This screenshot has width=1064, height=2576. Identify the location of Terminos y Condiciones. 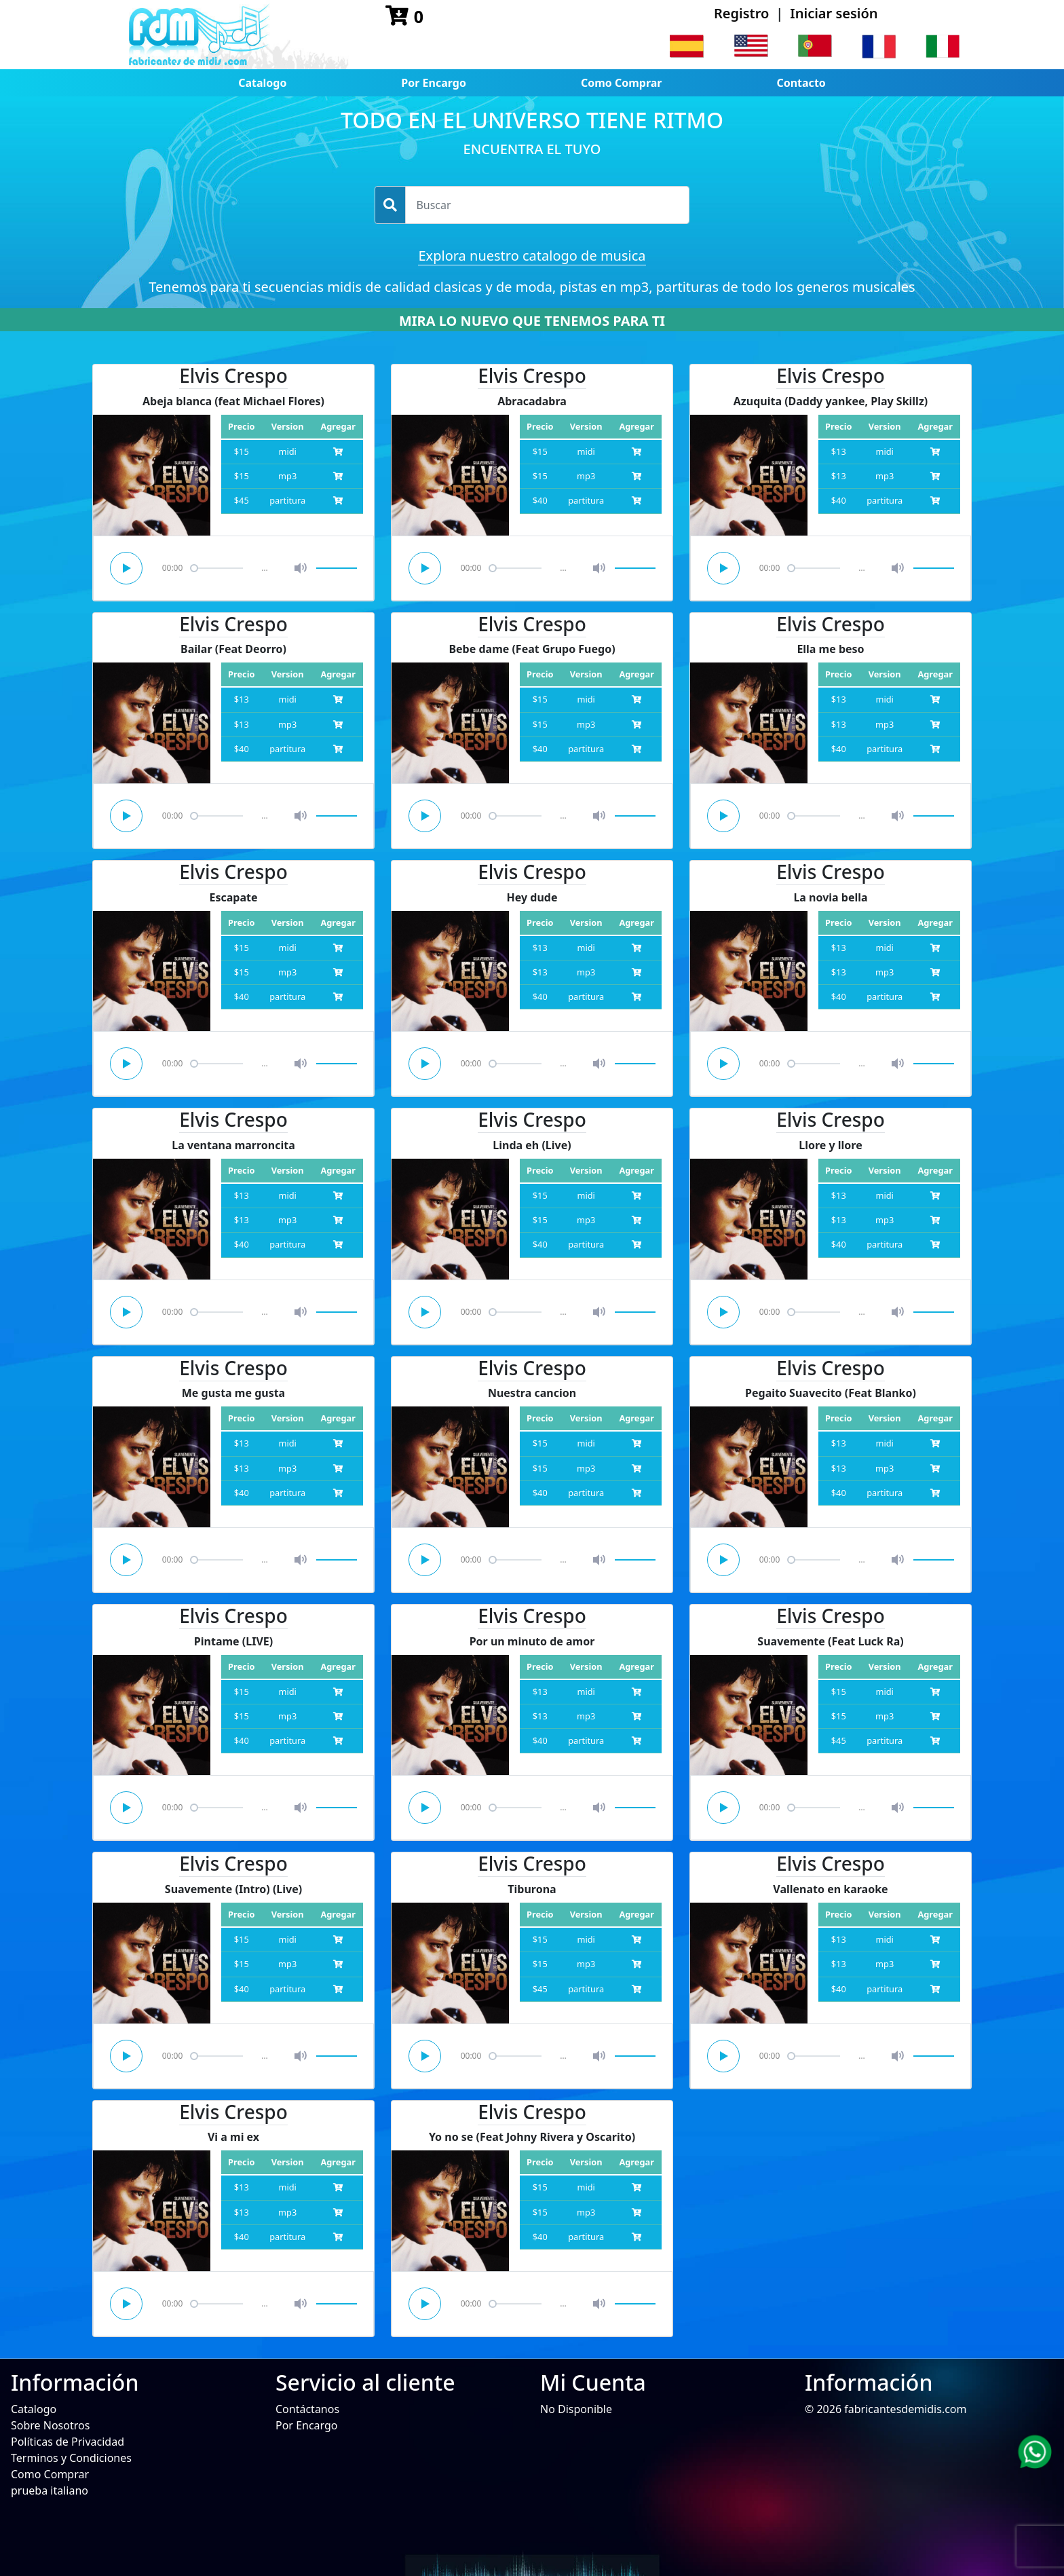
(71, 2457).